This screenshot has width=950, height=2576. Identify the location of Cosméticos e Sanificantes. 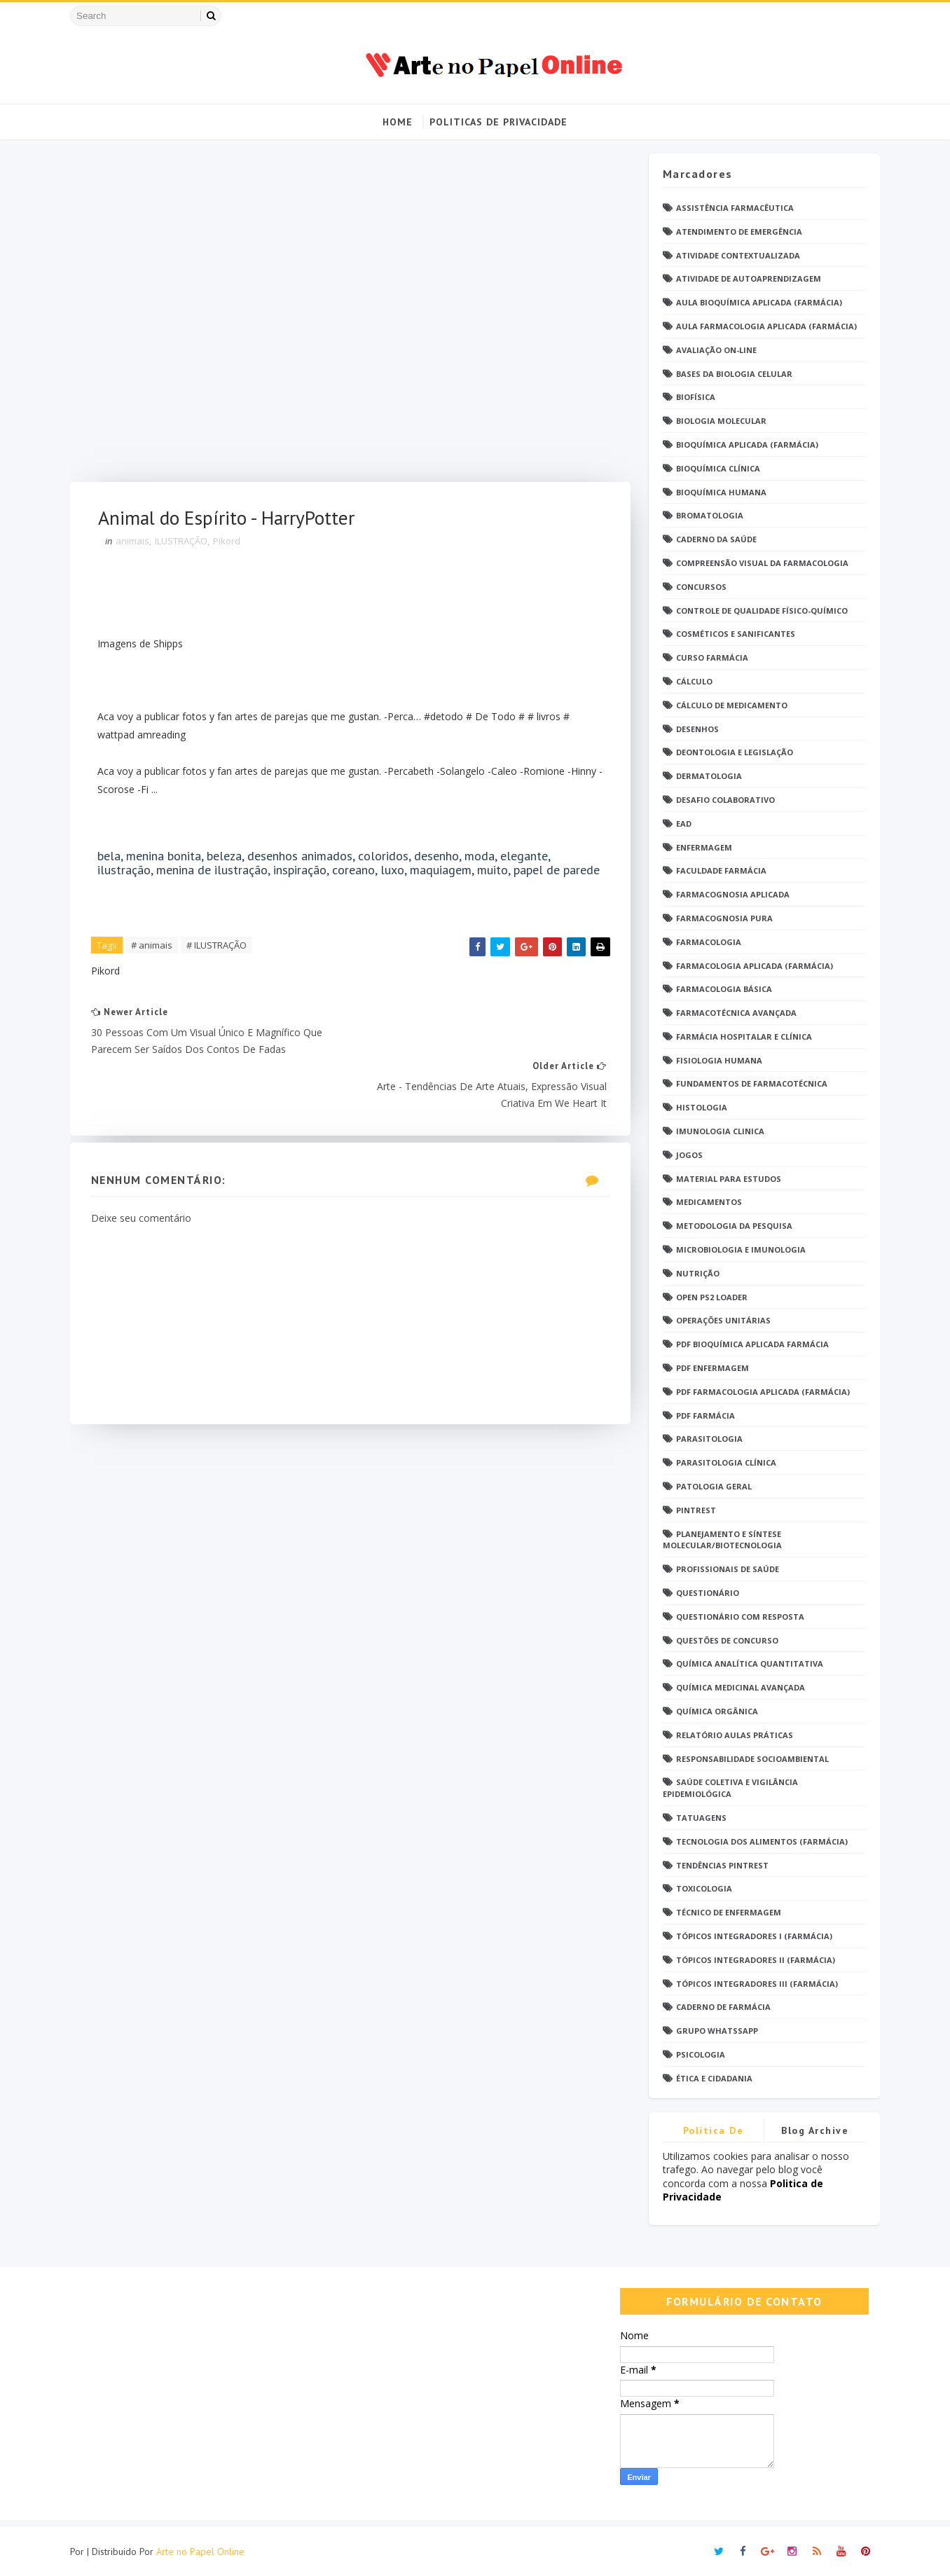
(733, 634).